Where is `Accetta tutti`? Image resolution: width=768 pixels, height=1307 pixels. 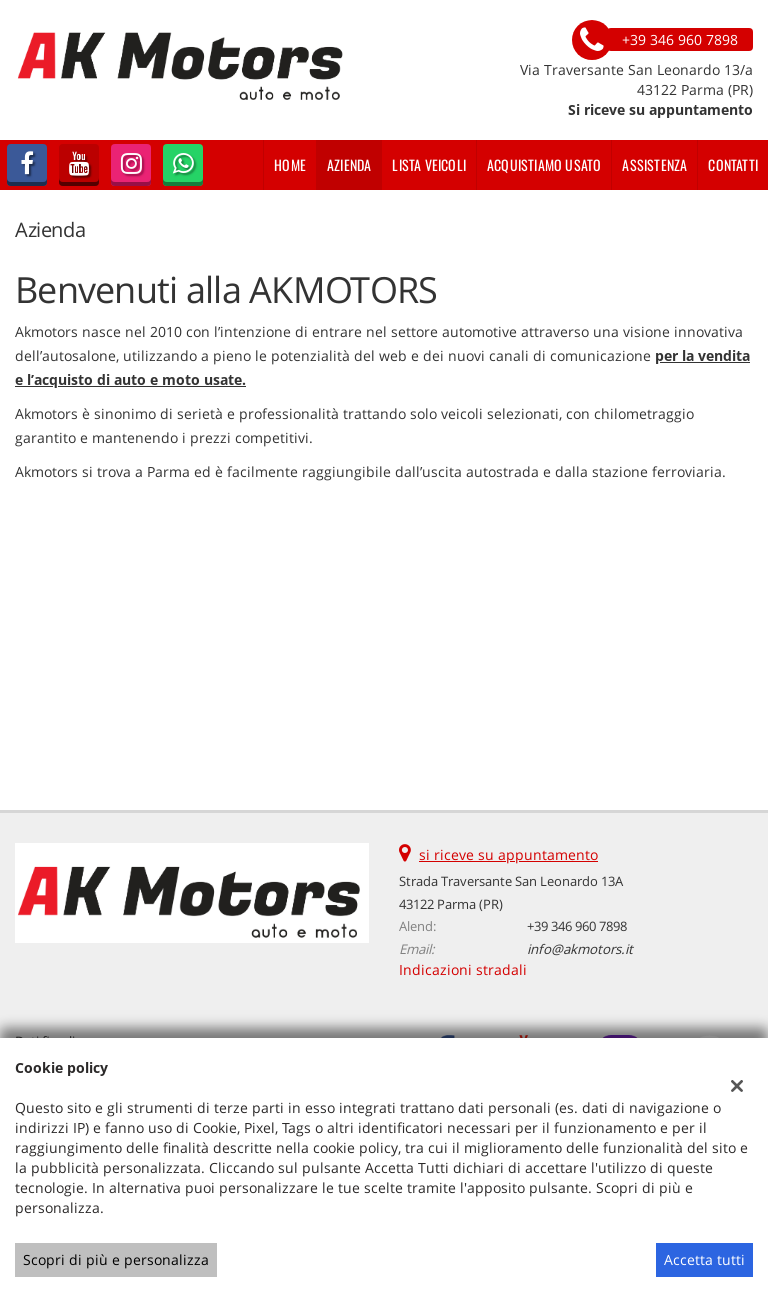
Accetta tutti is located at coordinates (704, 1259).